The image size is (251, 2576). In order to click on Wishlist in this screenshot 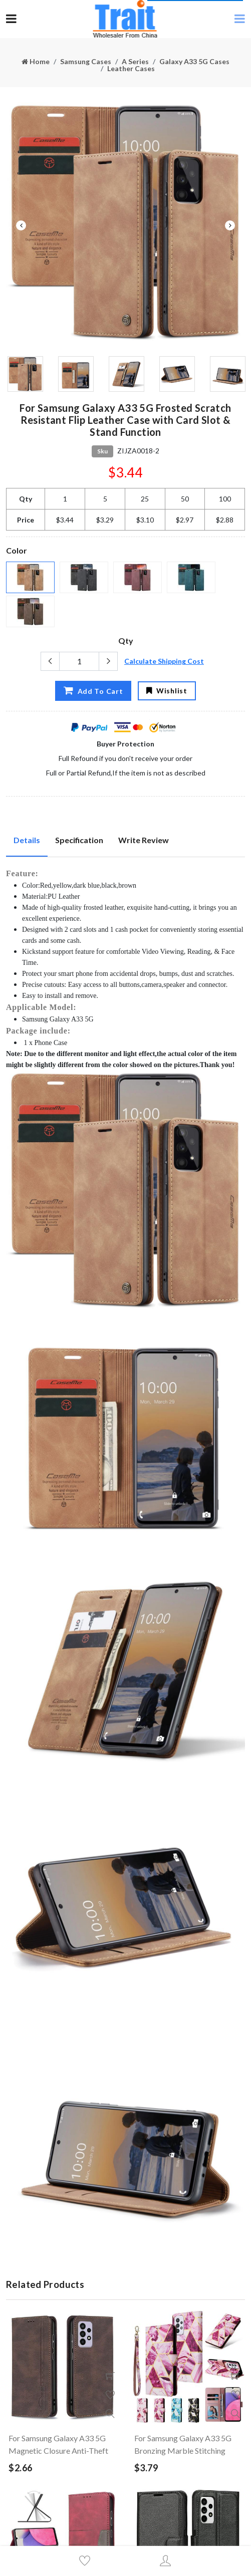, I will do `click(166, 690)`.